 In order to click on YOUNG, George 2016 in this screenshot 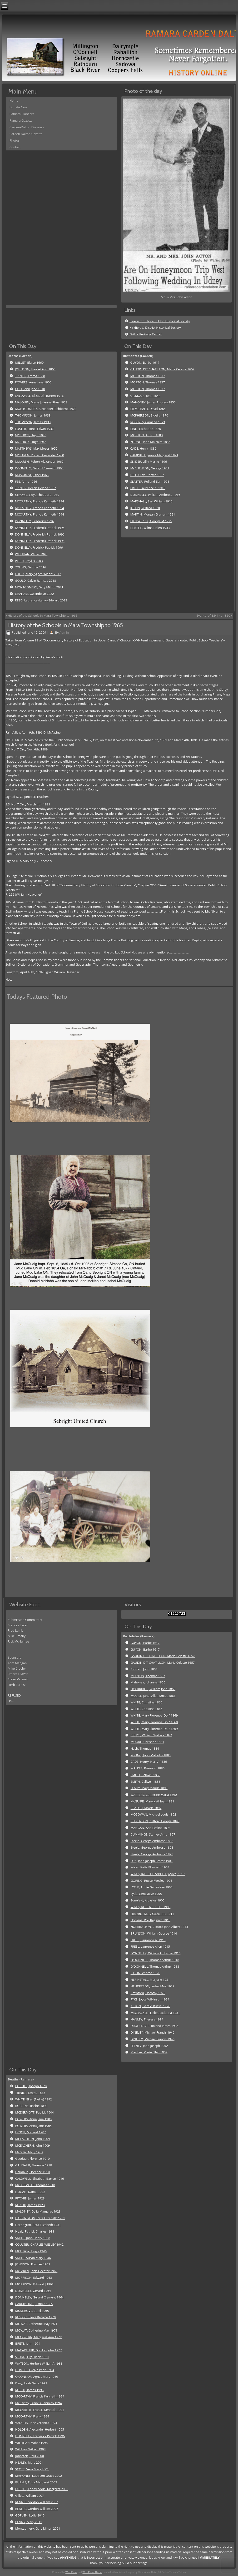, I will do `click(30, 567)`.